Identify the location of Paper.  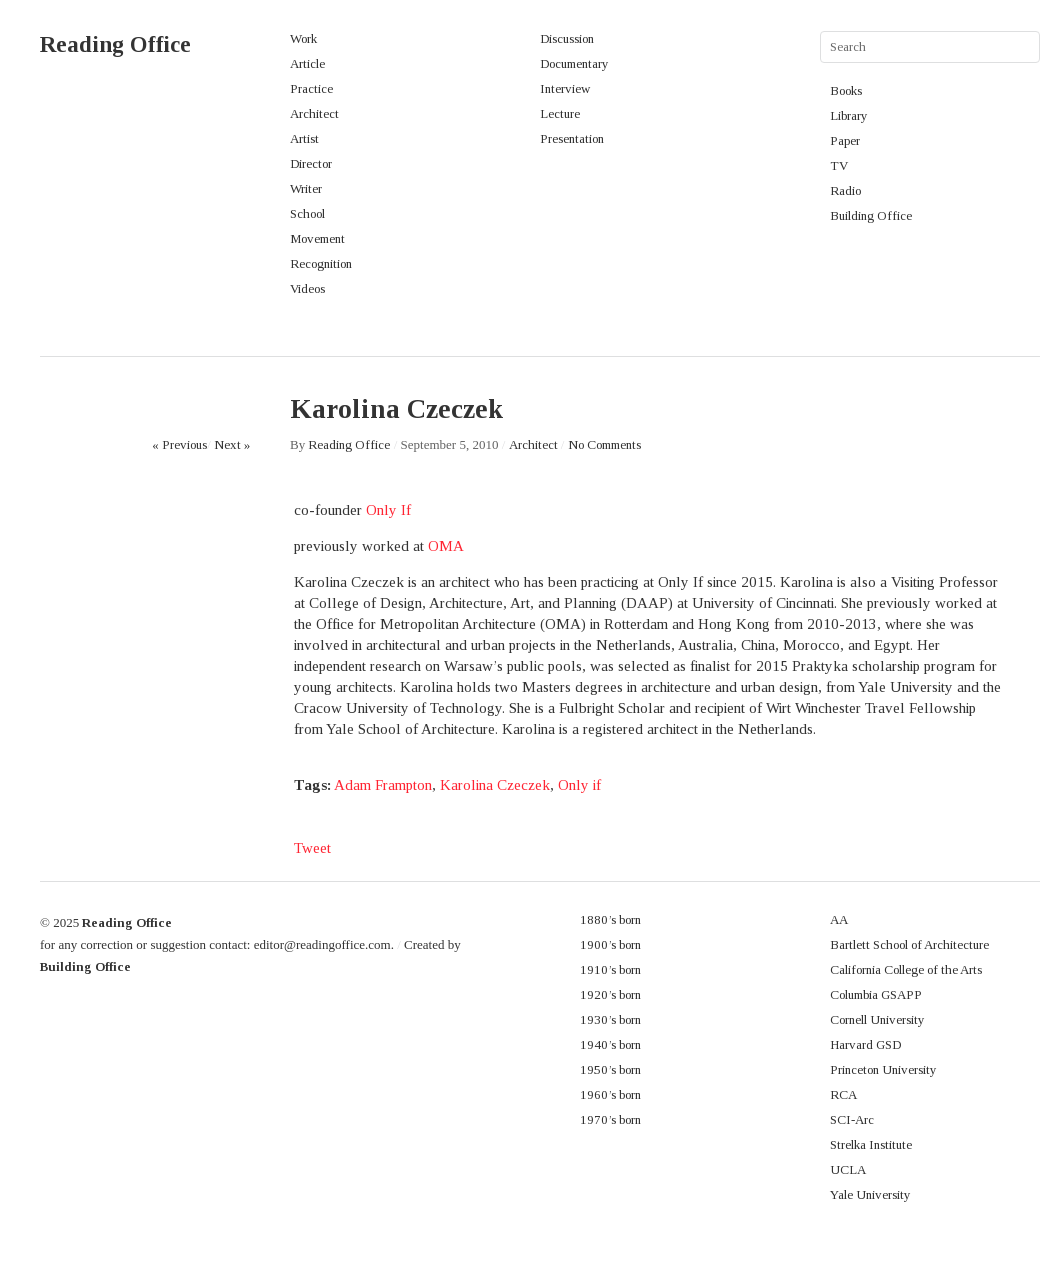
(845, 140).